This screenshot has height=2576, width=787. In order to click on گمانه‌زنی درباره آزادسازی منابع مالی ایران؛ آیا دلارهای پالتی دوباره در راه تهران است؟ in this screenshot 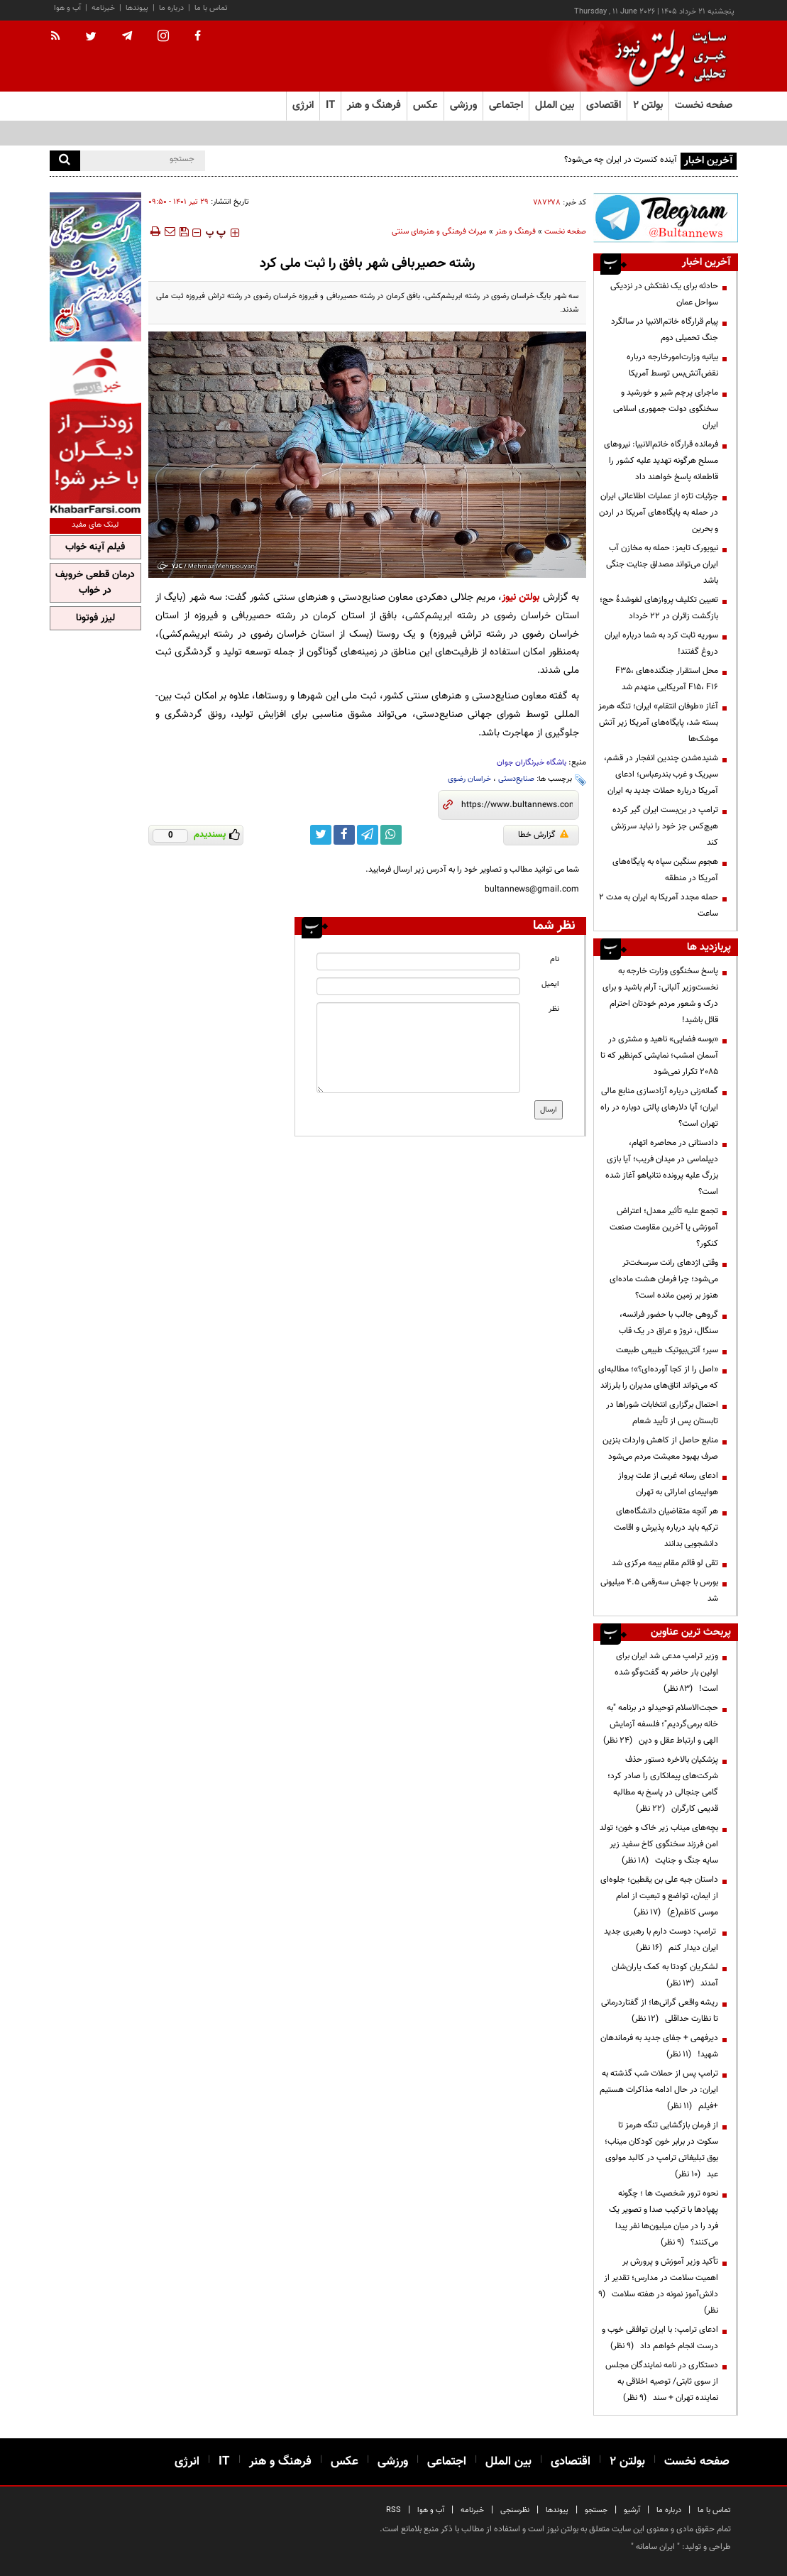, I will do `click(659, 1107)`.